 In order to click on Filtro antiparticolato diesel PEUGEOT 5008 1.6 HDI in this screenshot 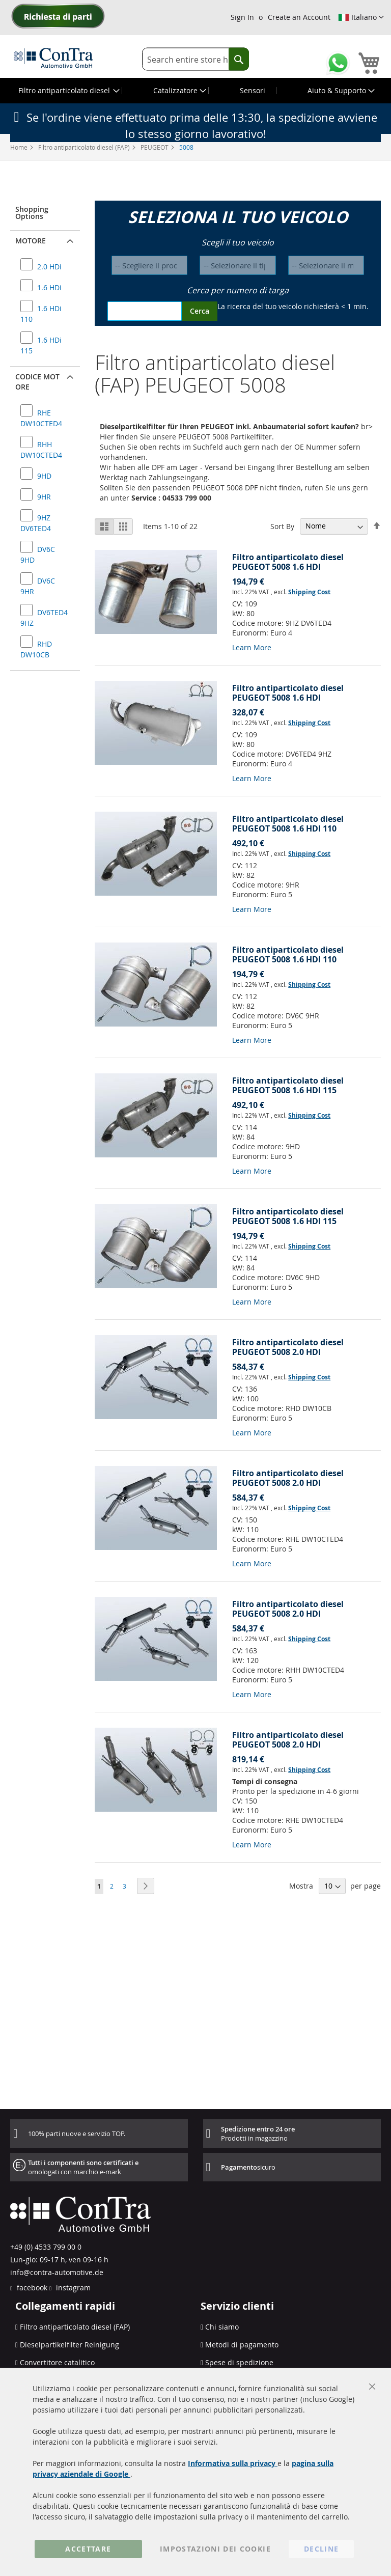, I will do `click(288, 561)`.